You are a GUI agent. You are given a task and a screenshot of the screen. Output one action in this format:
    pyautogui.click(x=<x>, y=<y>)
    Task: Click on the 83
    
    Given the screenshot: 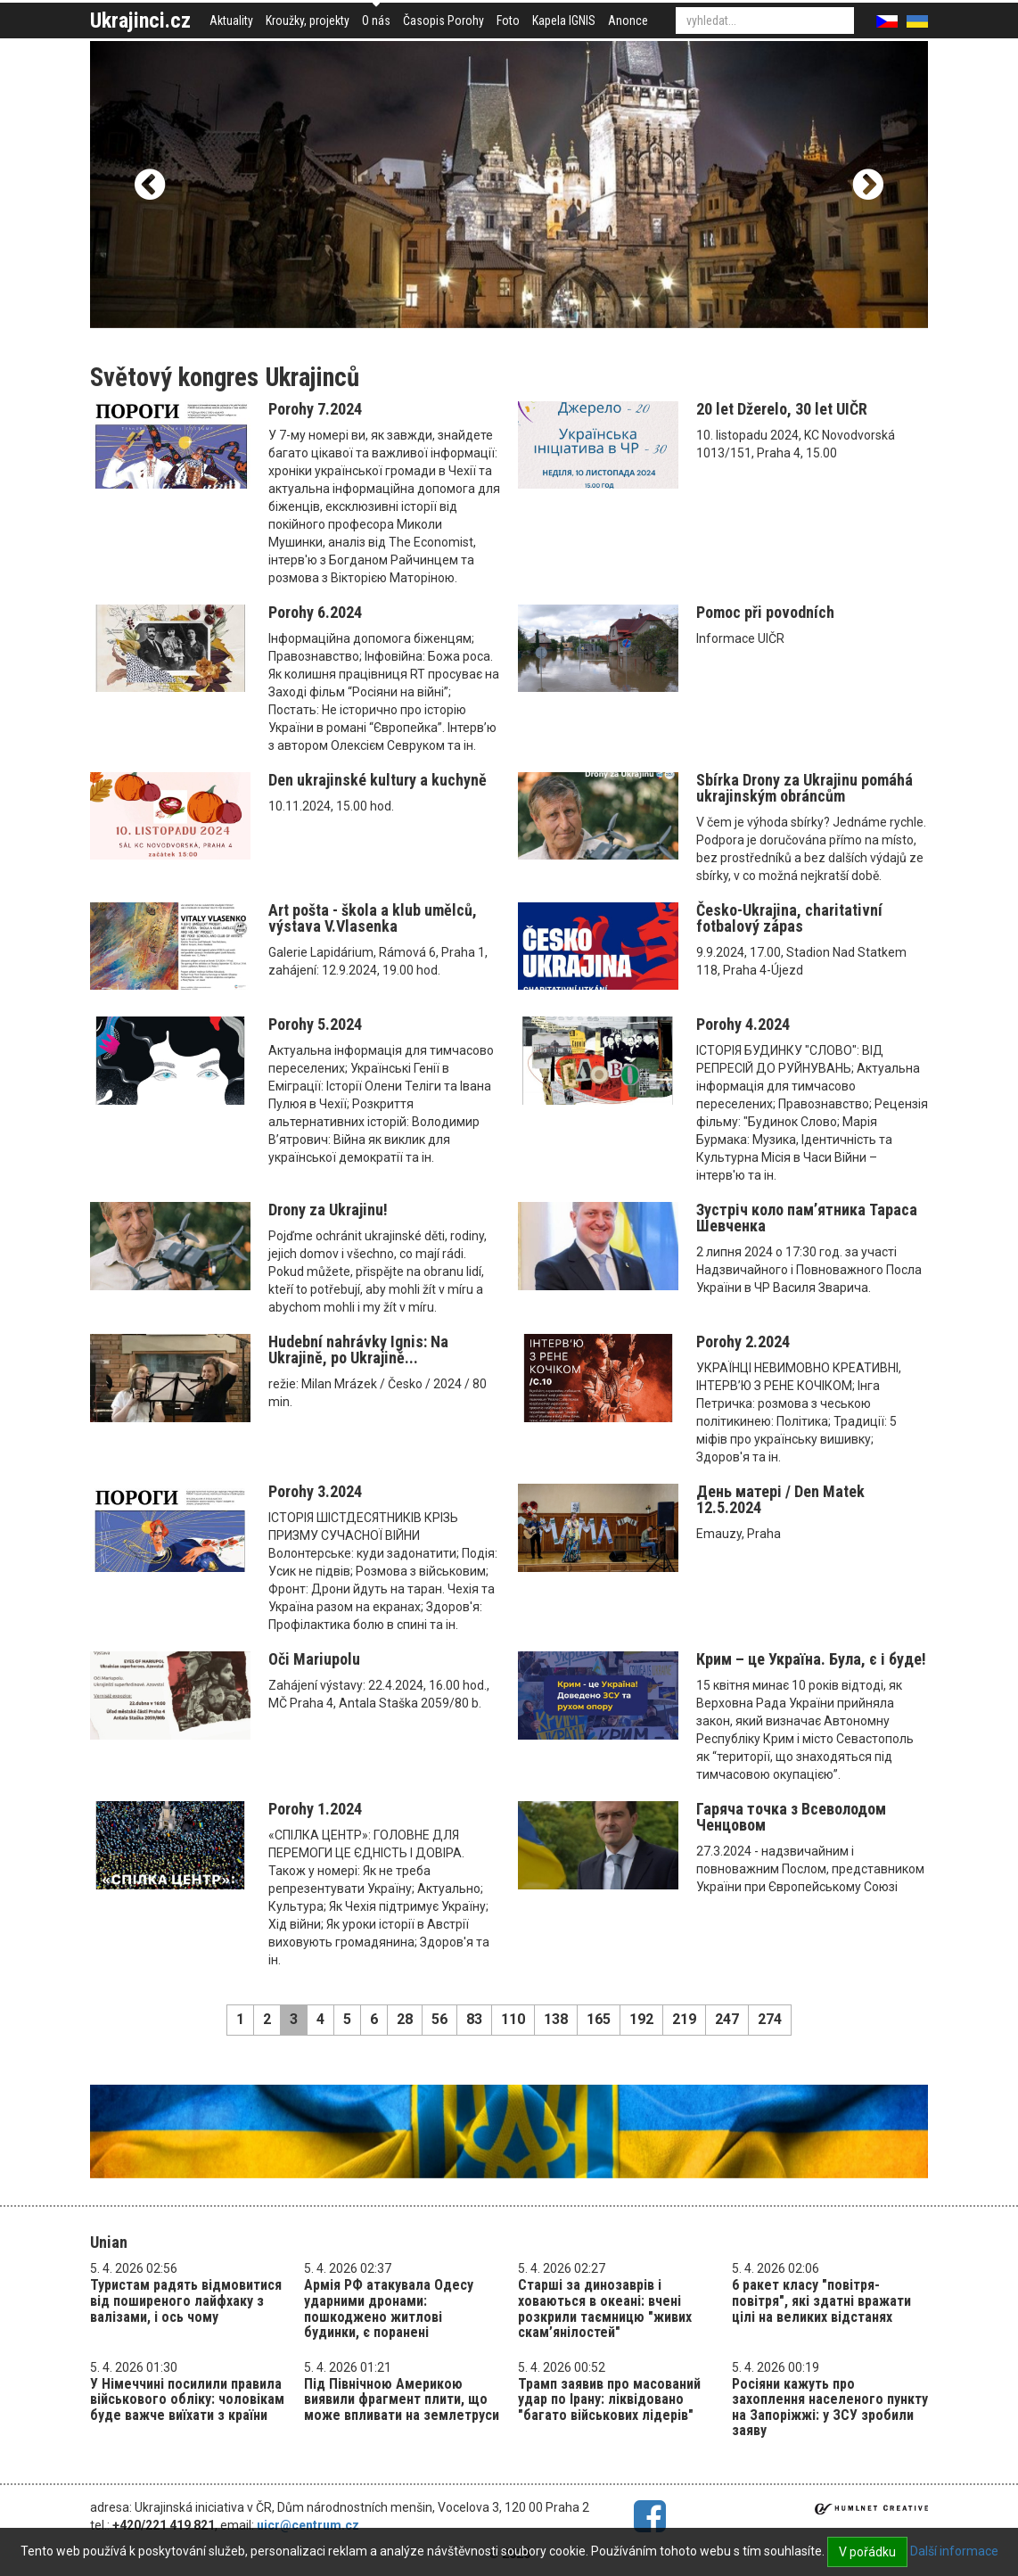 What is the action you would take?
    pyautogui.click(x=474, y=2019)
    